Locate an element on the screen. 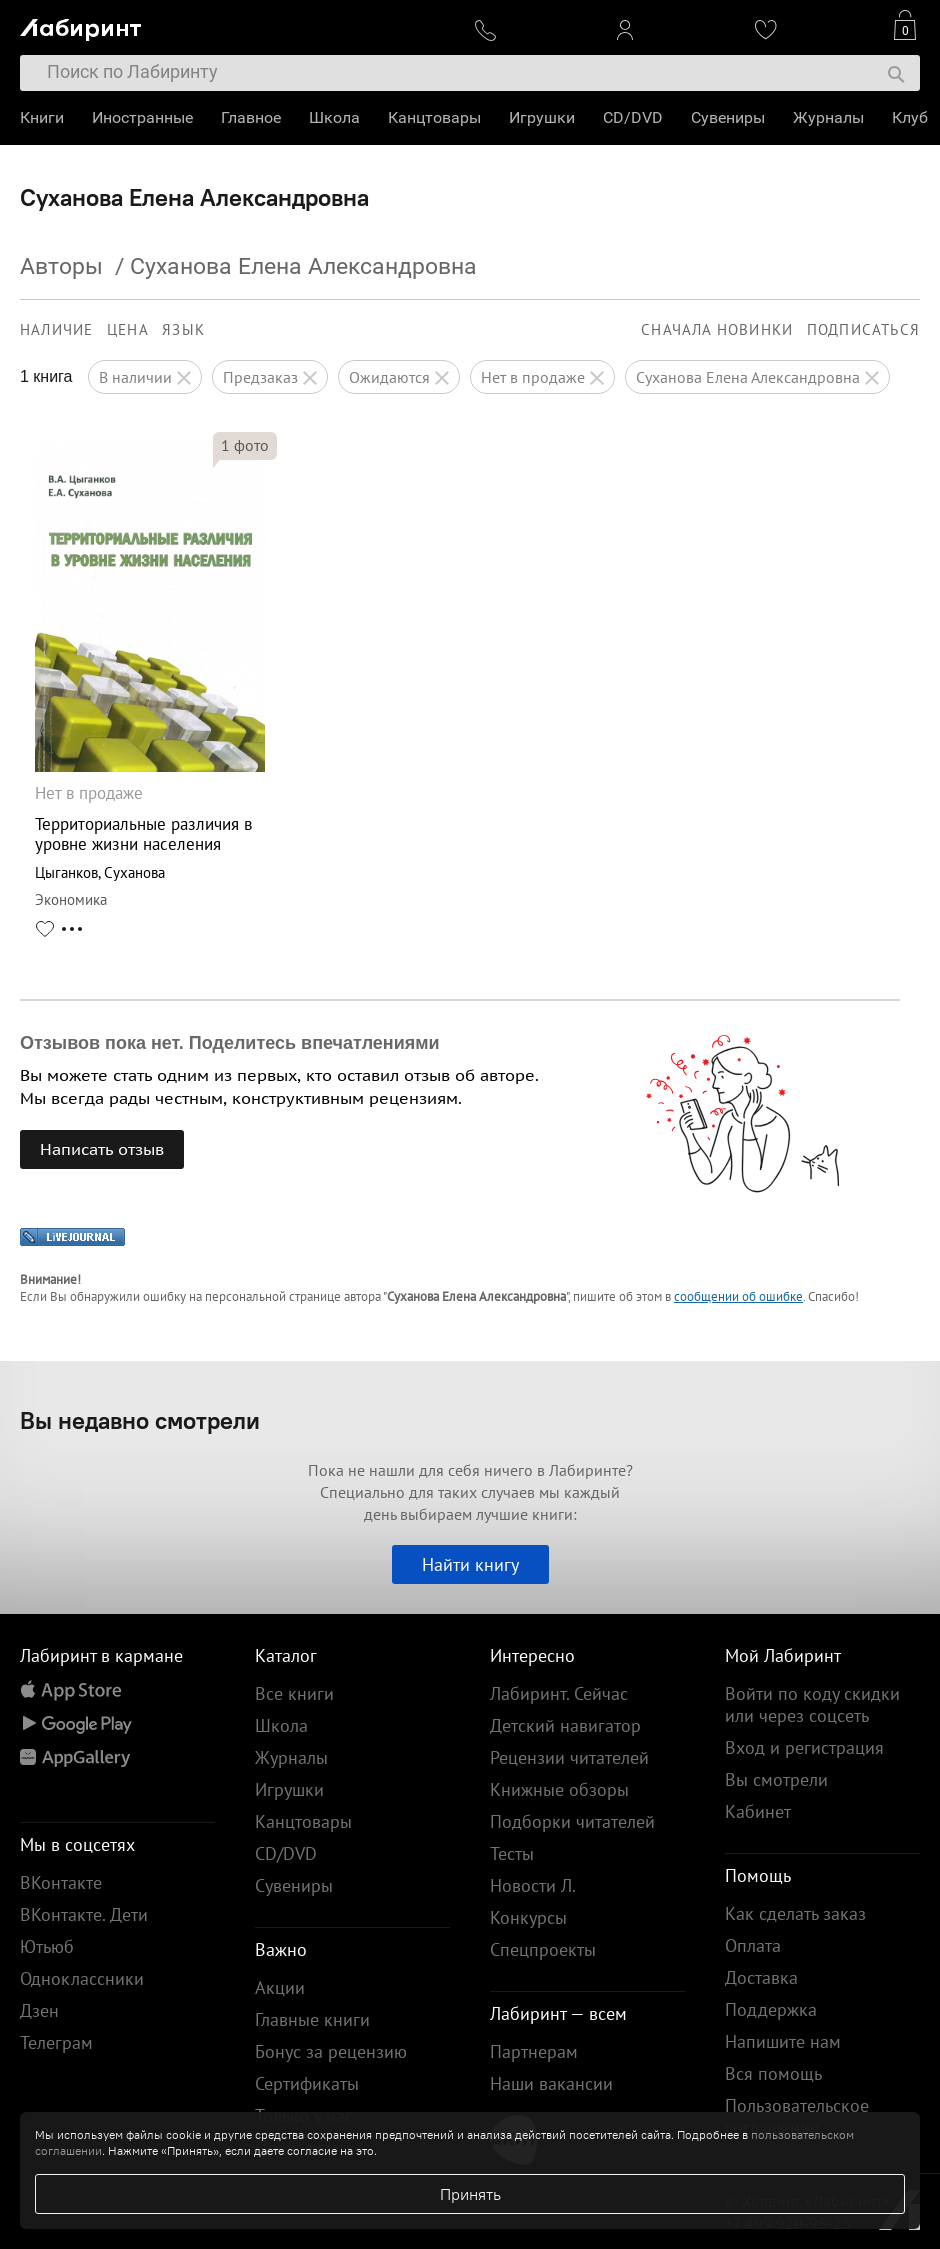 This screenshot has height=2249, width=940. Написать отзыв is located at coordinates (102, 1149).